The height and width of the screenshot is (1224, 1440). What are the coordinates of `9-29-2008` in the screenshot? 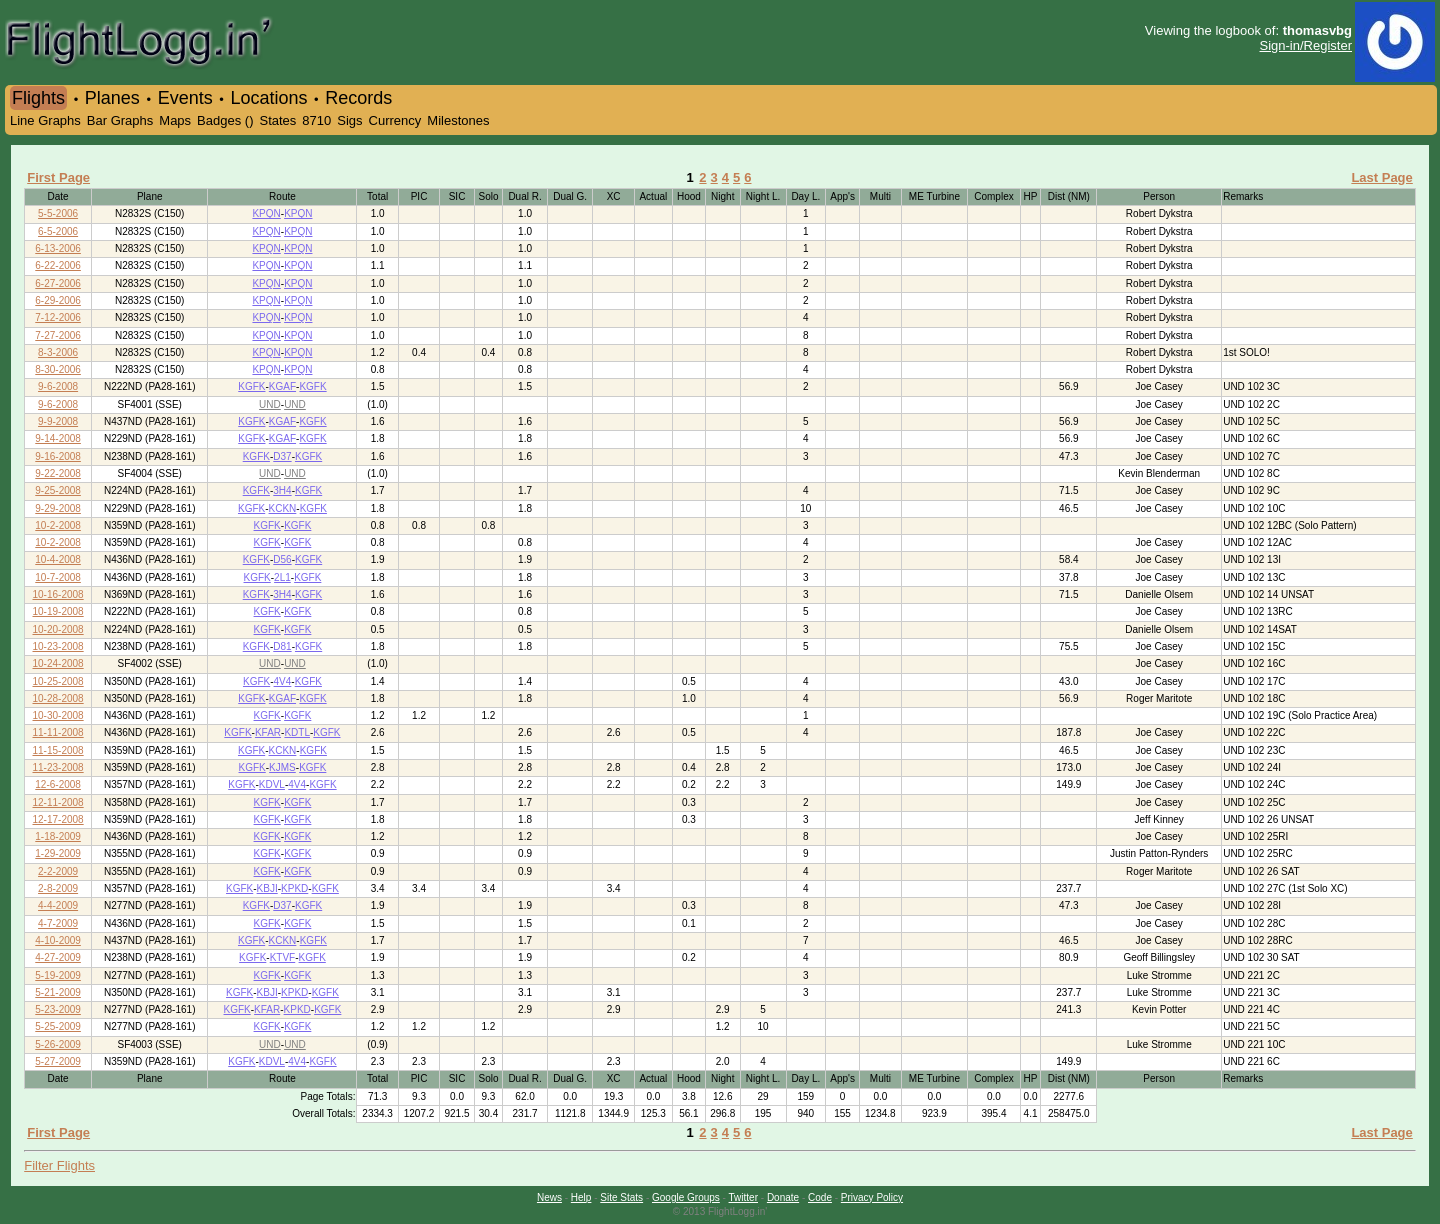 It's located at (58, 508).